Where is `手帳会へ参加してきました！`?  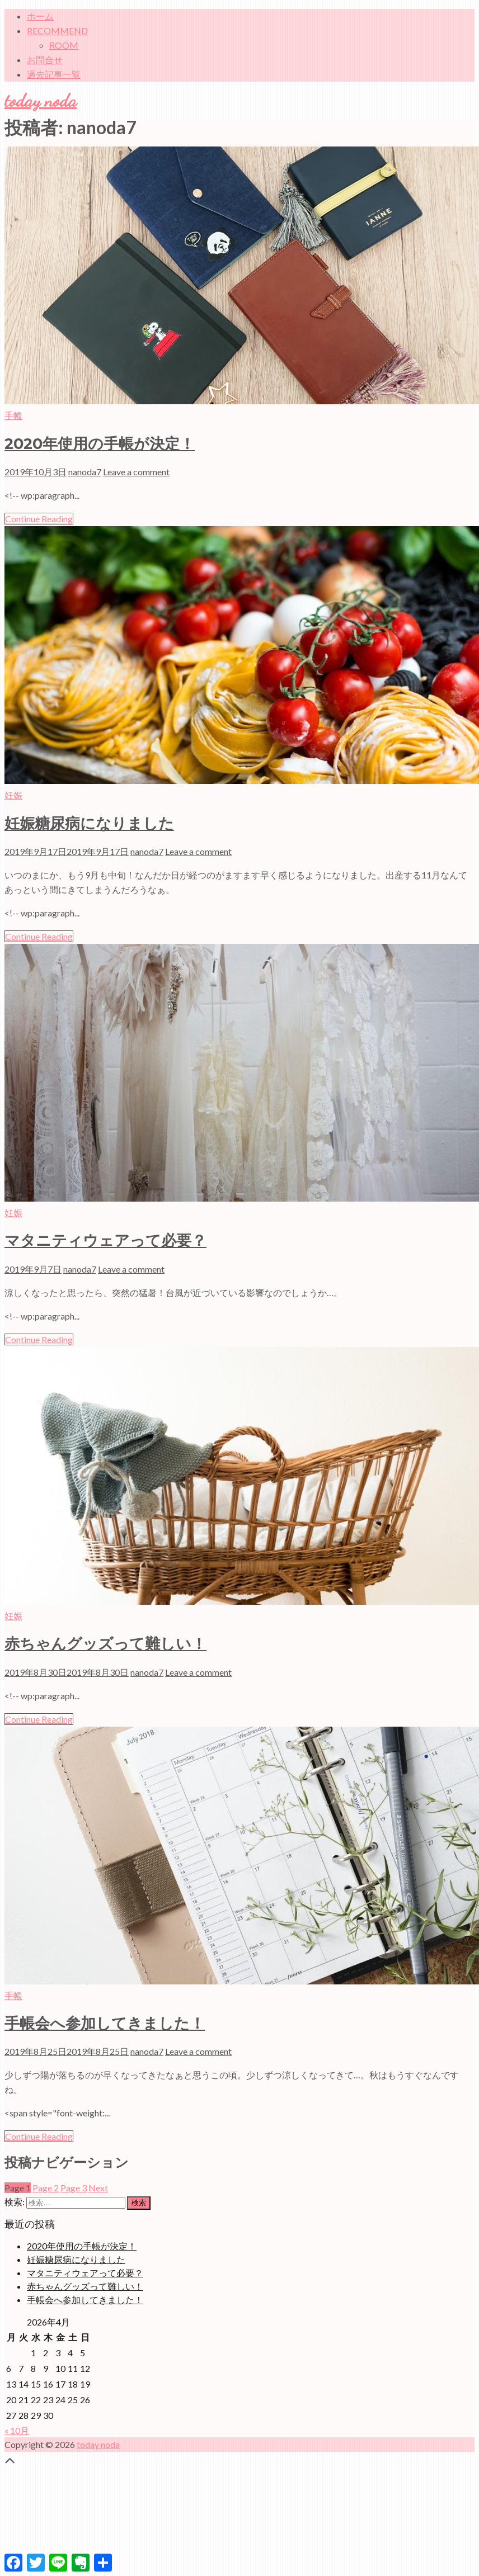
手帳会へ参加してきました！ is located at coordinates (104, 2023).